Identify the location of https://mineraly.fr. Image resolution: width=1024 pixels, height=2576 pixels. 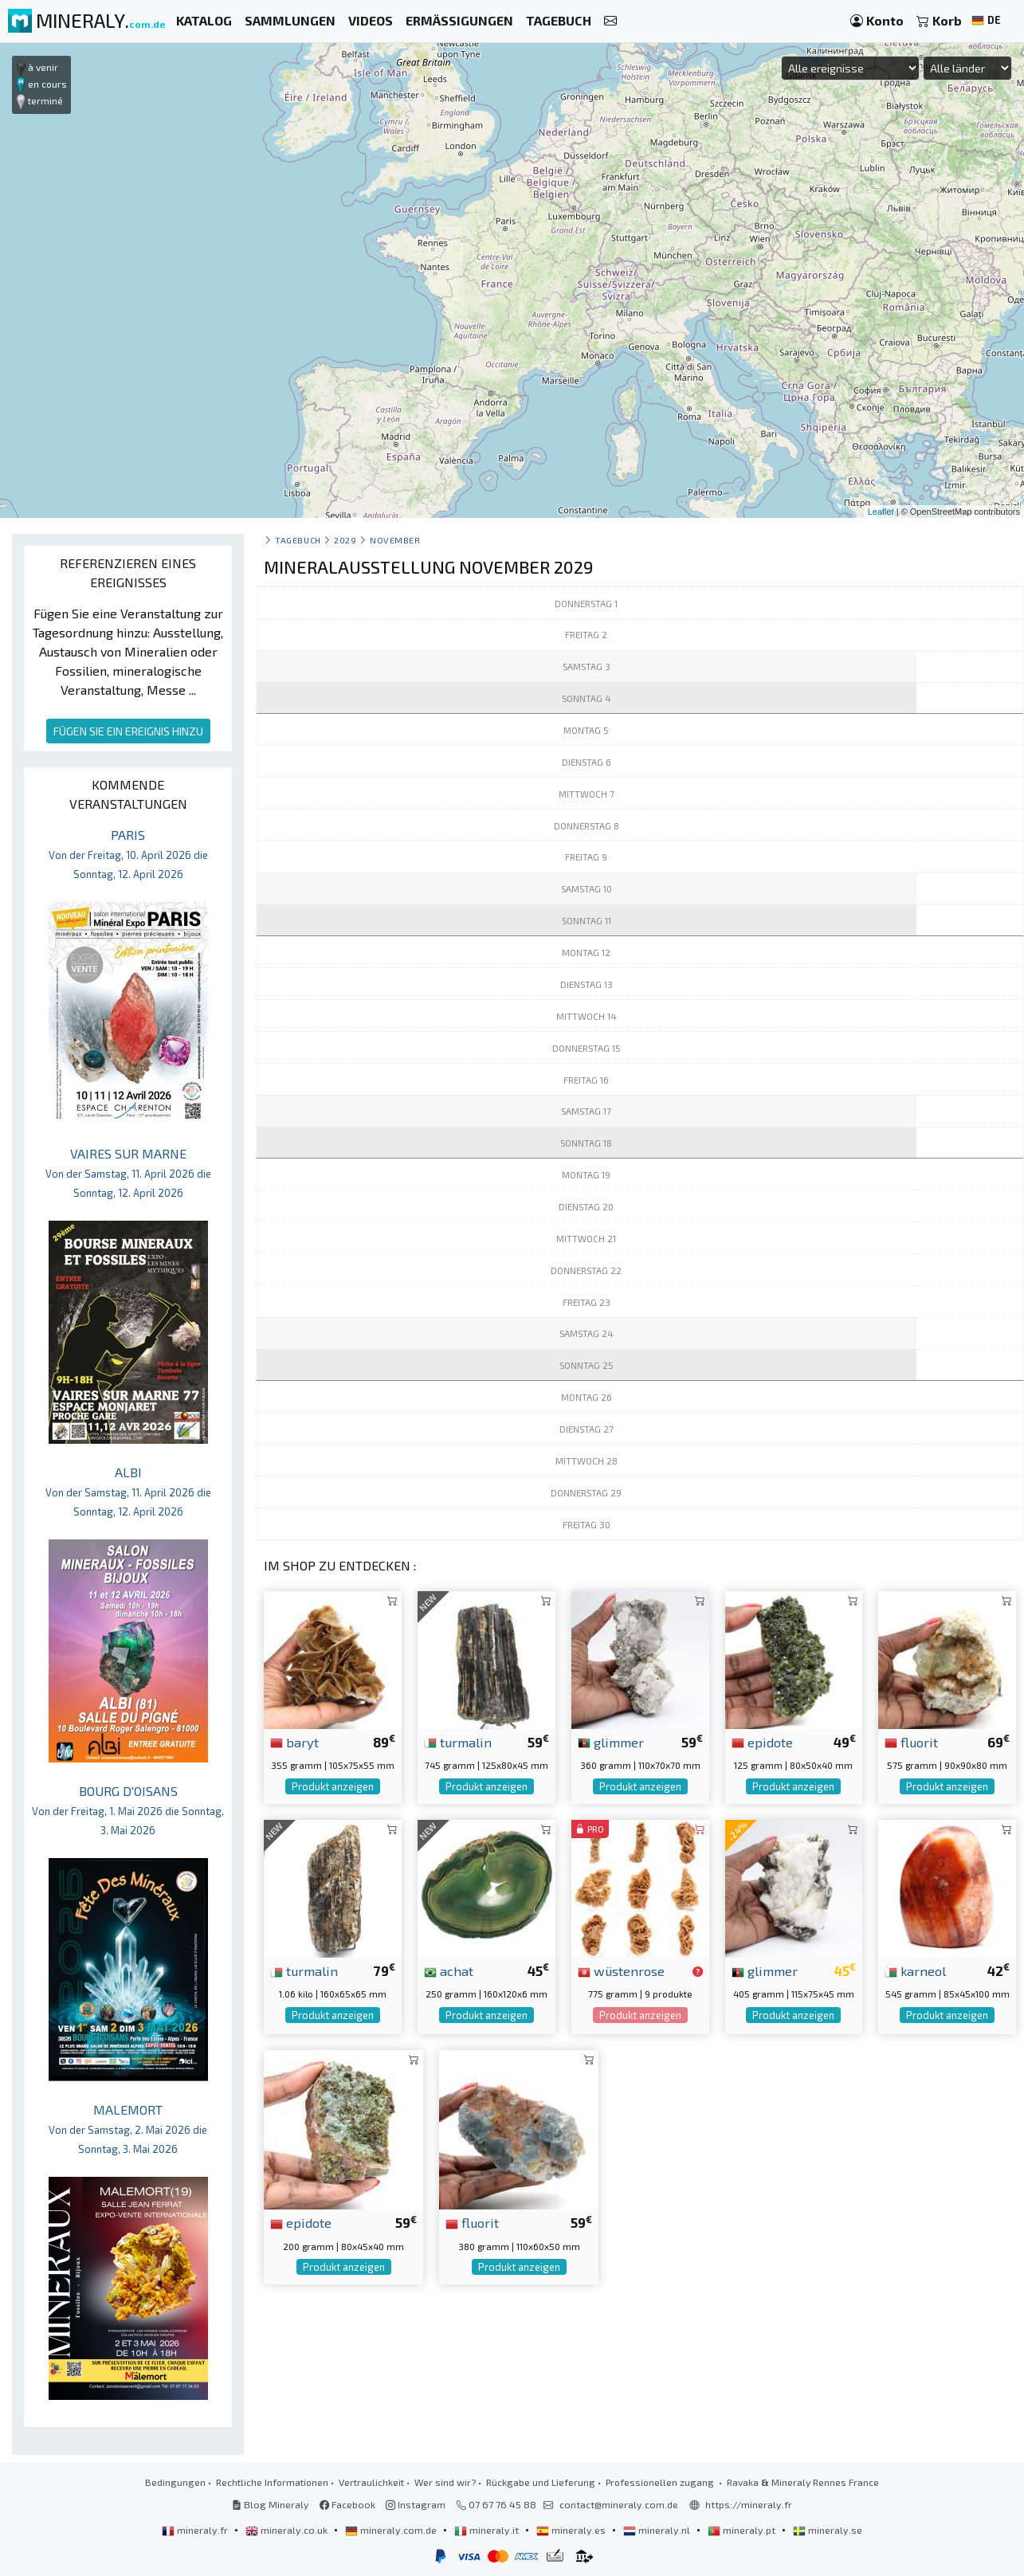
(748, 2504).